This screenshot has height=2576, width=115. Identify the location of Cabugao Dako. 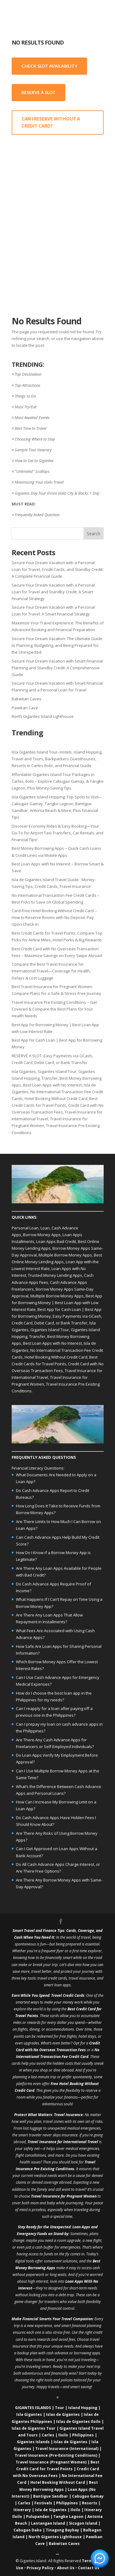
(27, 2530).